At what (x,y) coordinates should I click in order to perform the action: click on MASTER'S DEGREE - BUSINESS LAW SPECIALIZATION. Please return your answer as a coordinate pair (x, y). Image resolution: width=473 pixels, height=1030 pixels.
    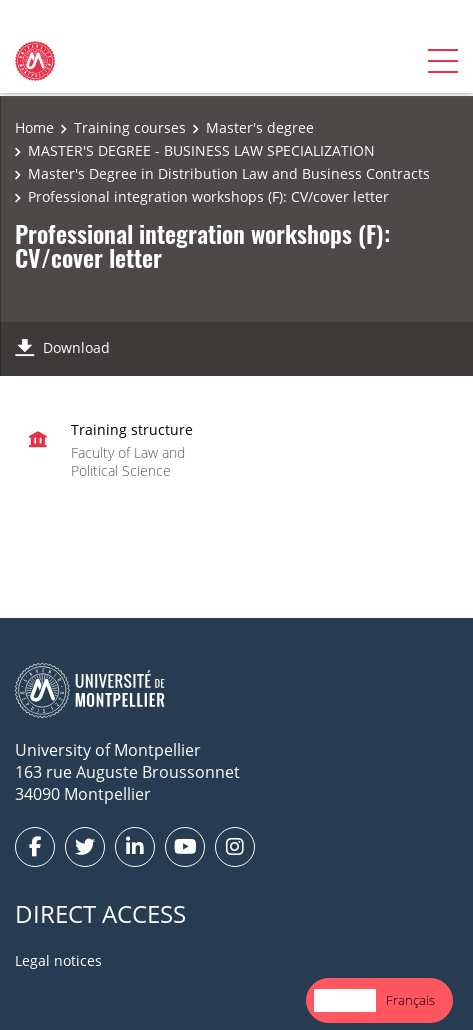
    Looking at the image, I should click on (201, 150).